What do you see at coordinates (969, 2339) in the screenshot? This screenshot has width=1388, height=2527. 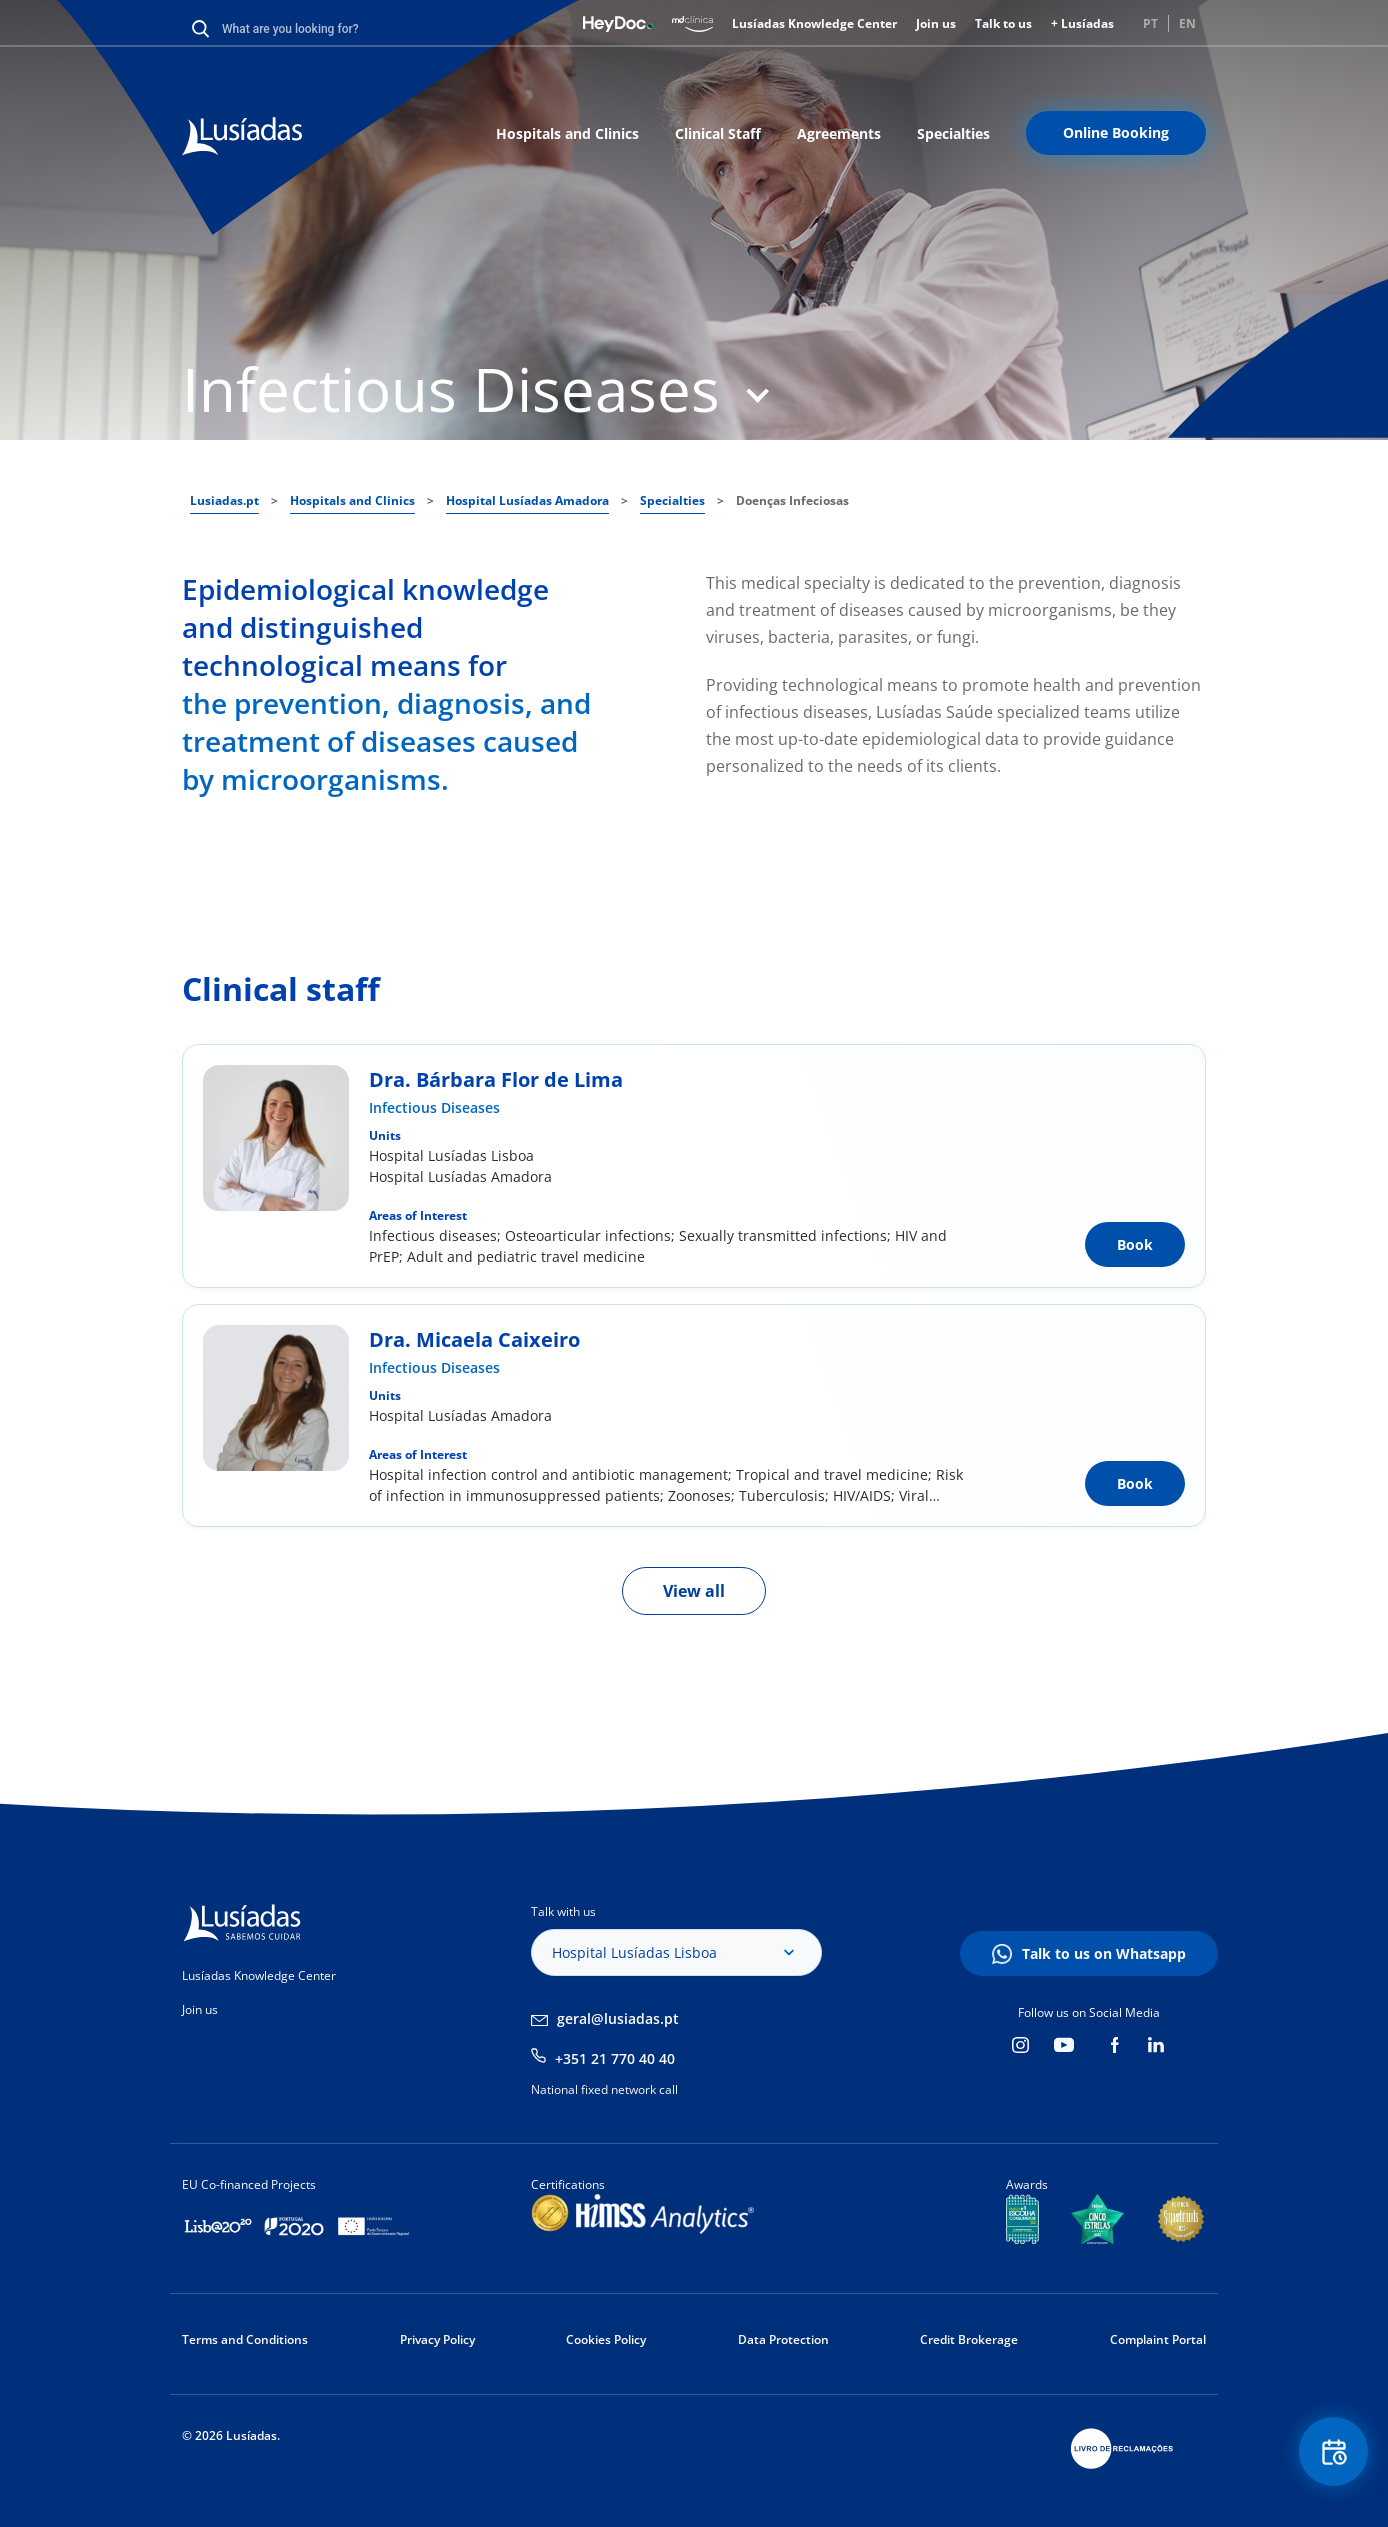 I see `Credit Brokerage` at bounding box center [969, 2339].